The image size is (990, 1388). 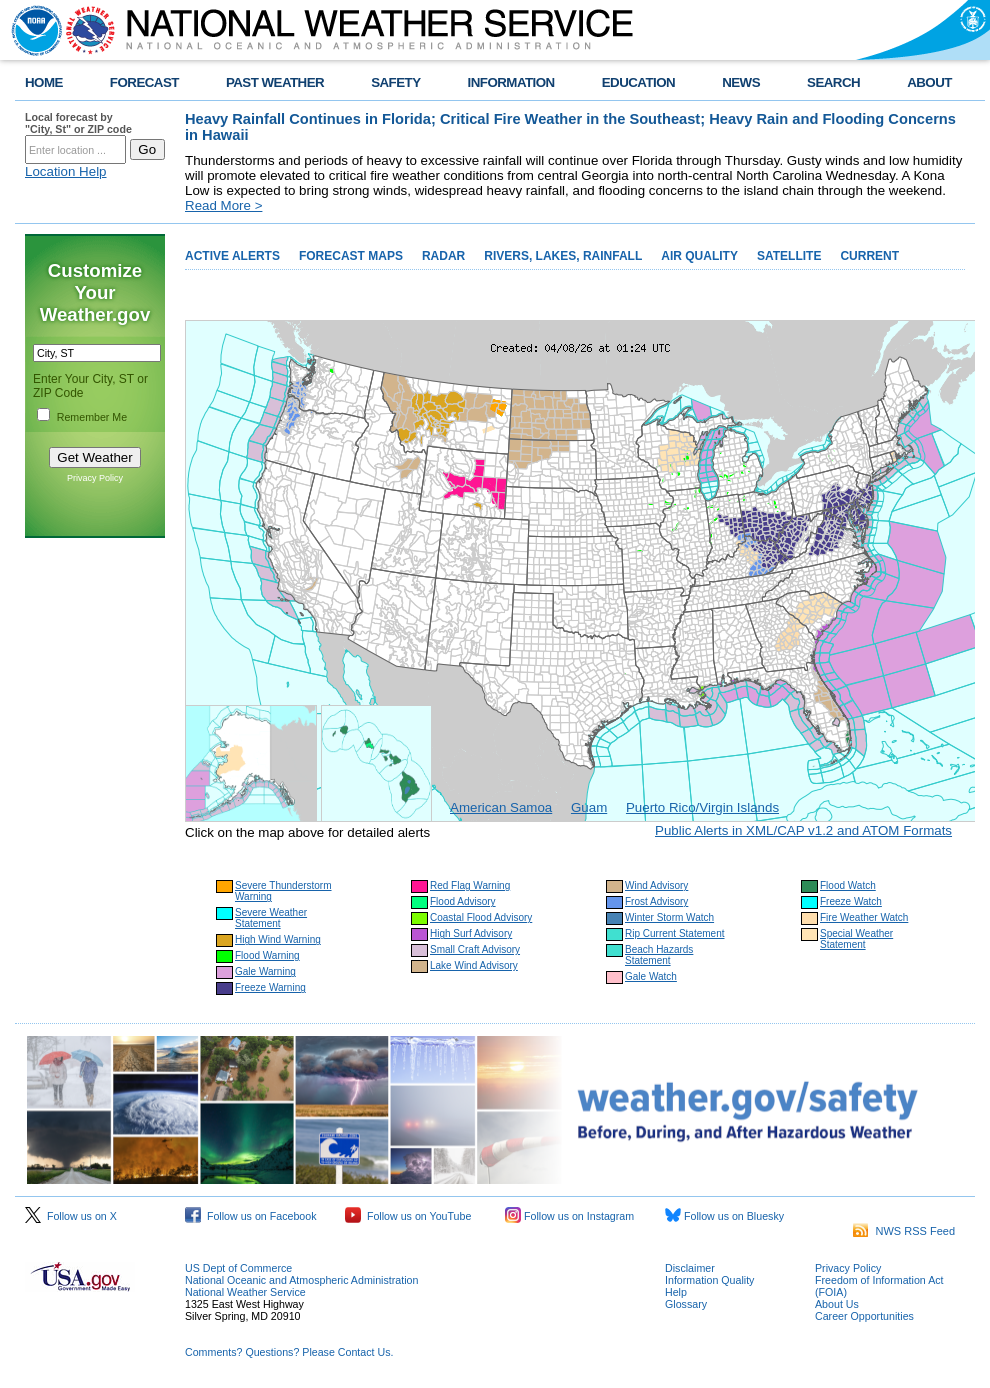 What do you see at coordinates (267, 955) in the screenshot?
I see `Flood Warning` at bounding box center [267, 955].